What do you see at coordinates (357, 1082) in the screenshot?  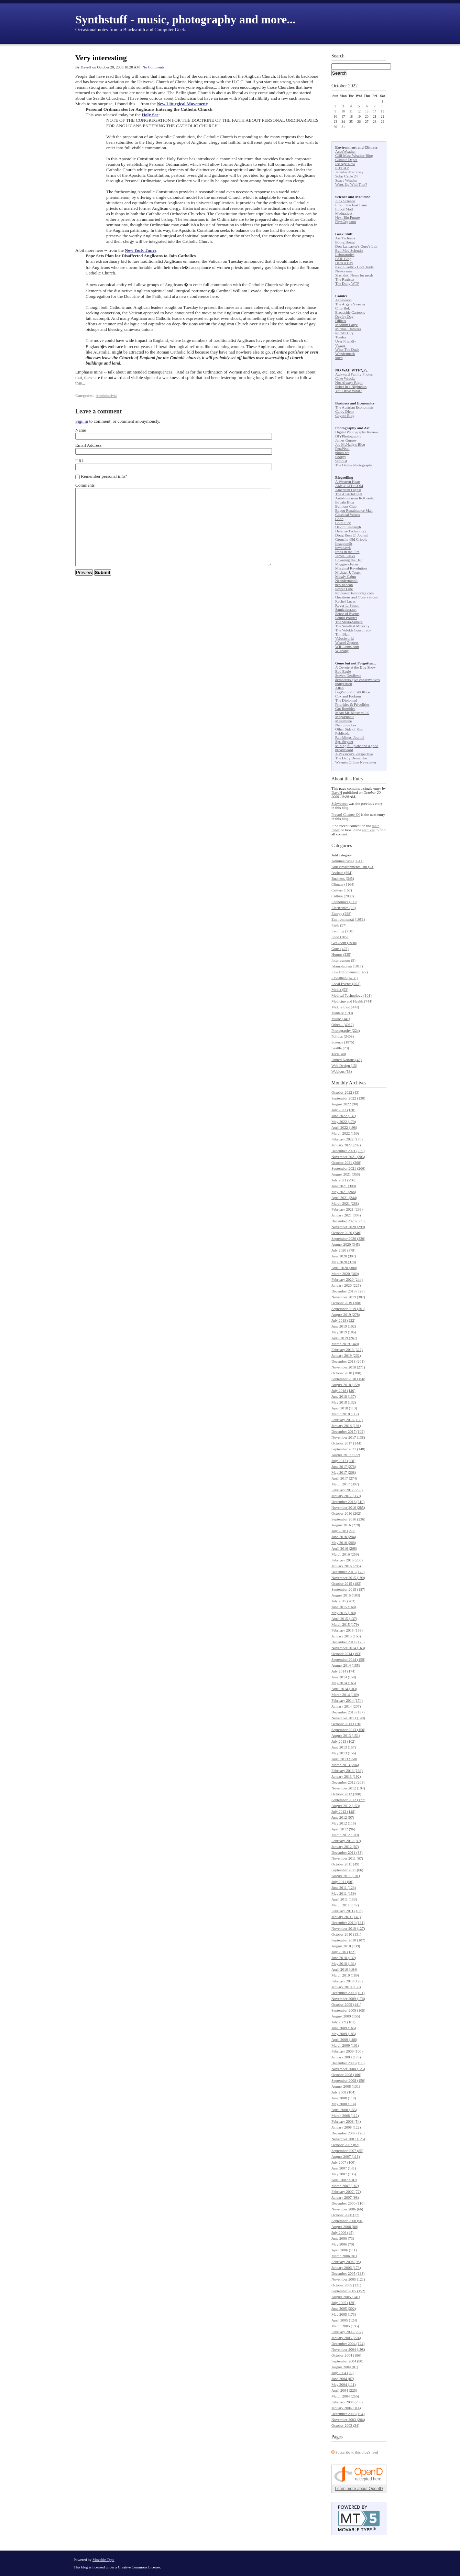 I see `Archives` at bounding box center [357, 1082].